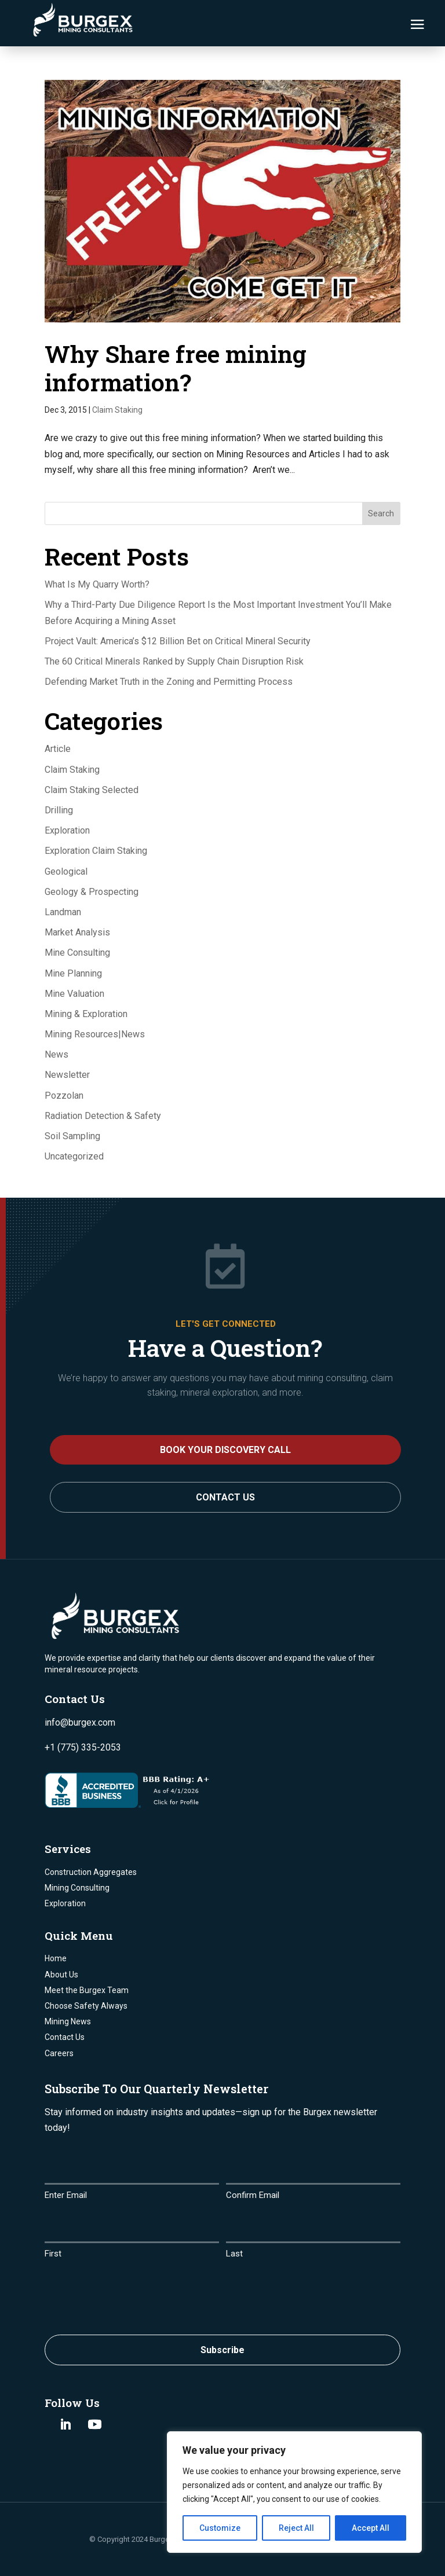  I want to click on Choose Safety Always, so click(86, 2005).